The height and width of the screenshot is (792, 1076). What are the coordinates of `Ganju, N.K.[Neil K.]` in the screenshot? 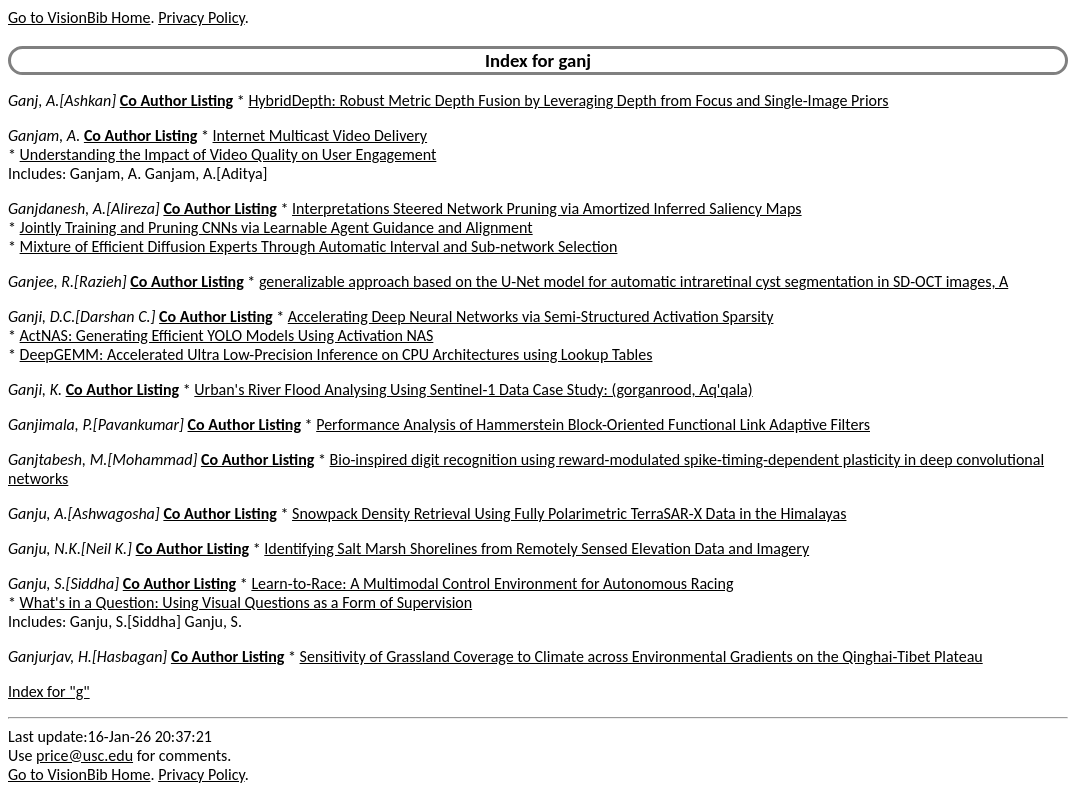 It's located at (70, 548).